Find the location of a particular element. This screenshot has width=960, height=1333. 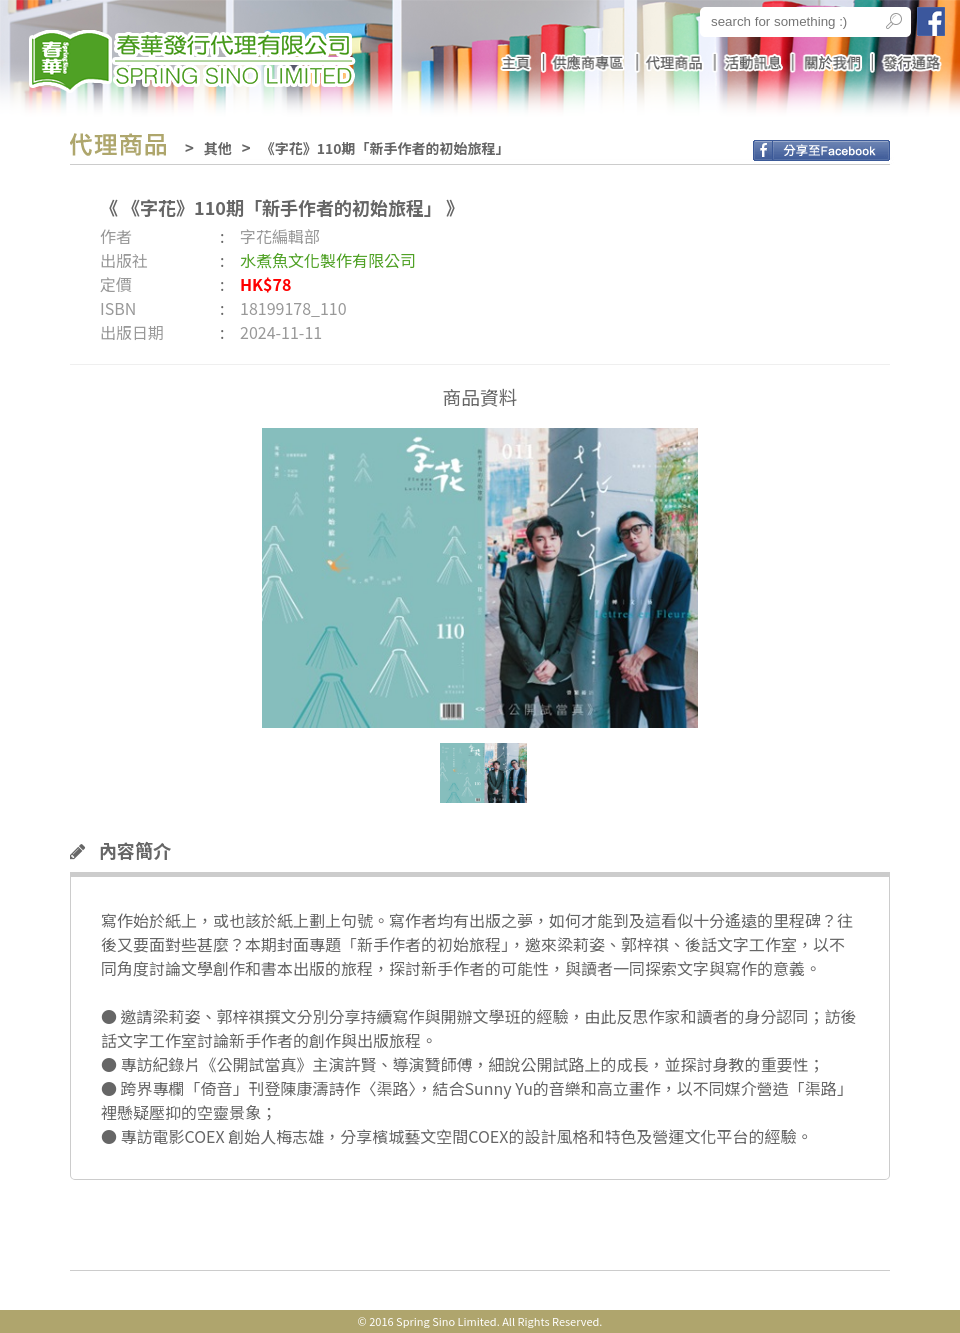

其他 is located at coordinates (218, 148).